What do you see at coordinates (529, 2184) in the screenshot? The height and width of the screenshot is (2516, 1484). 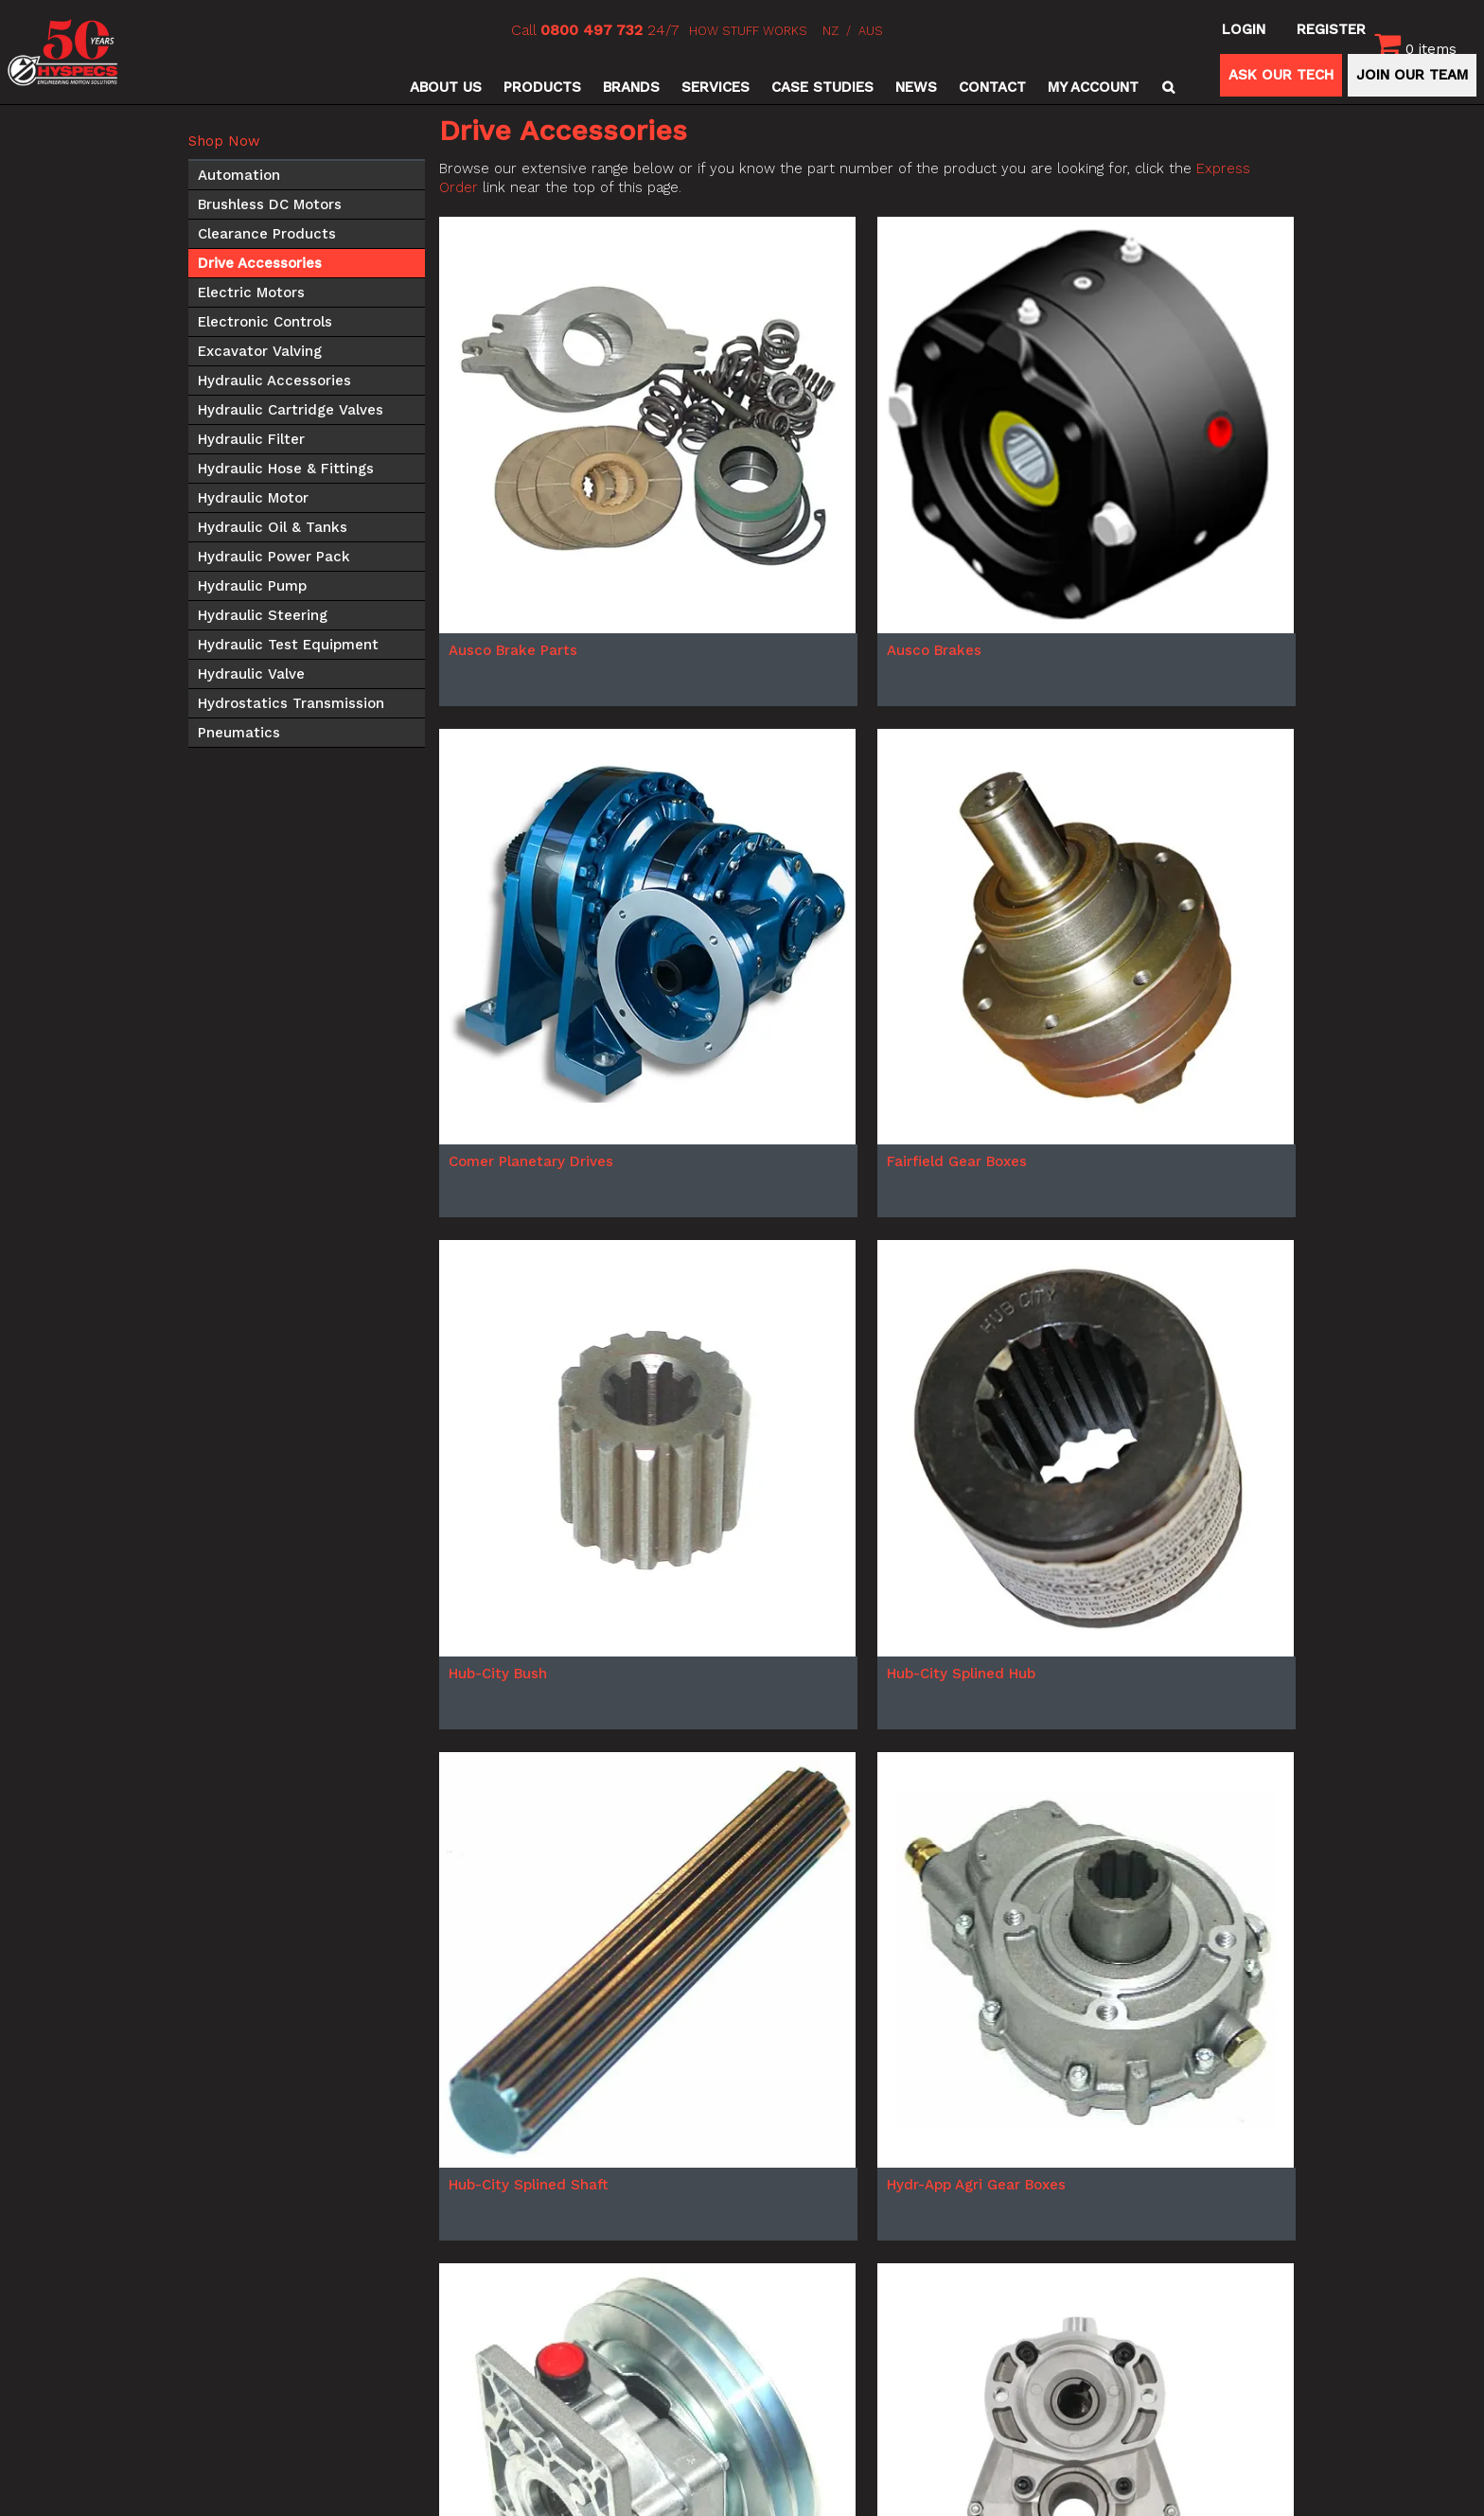 I see `Hub-City Splined Shaft` at bounding box center [529, 2184].